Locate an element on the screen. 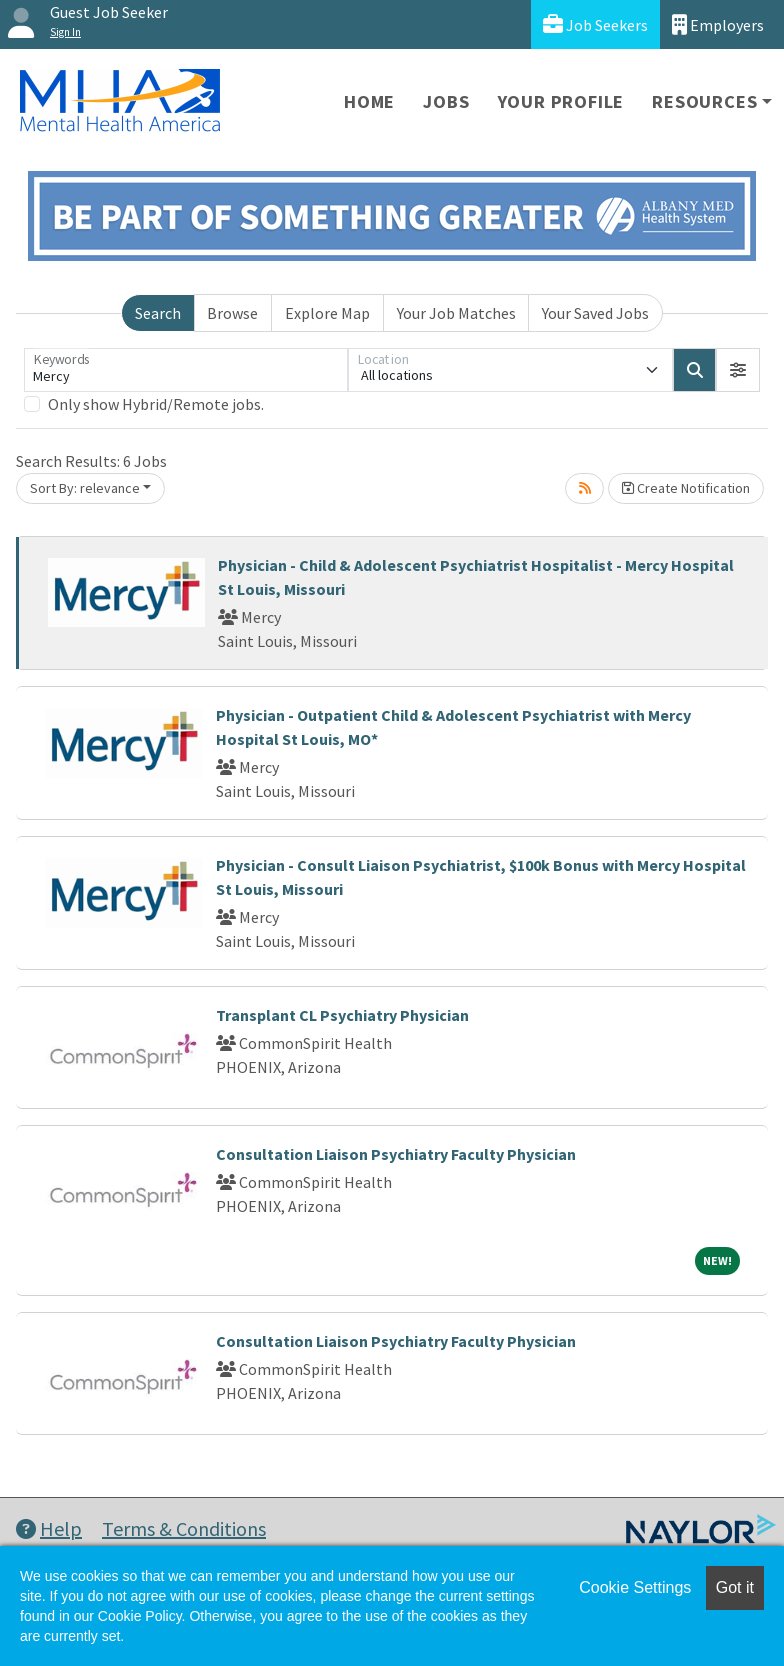 The image size is (784, 1666). Explore Map is located at coordinates (327, 313).